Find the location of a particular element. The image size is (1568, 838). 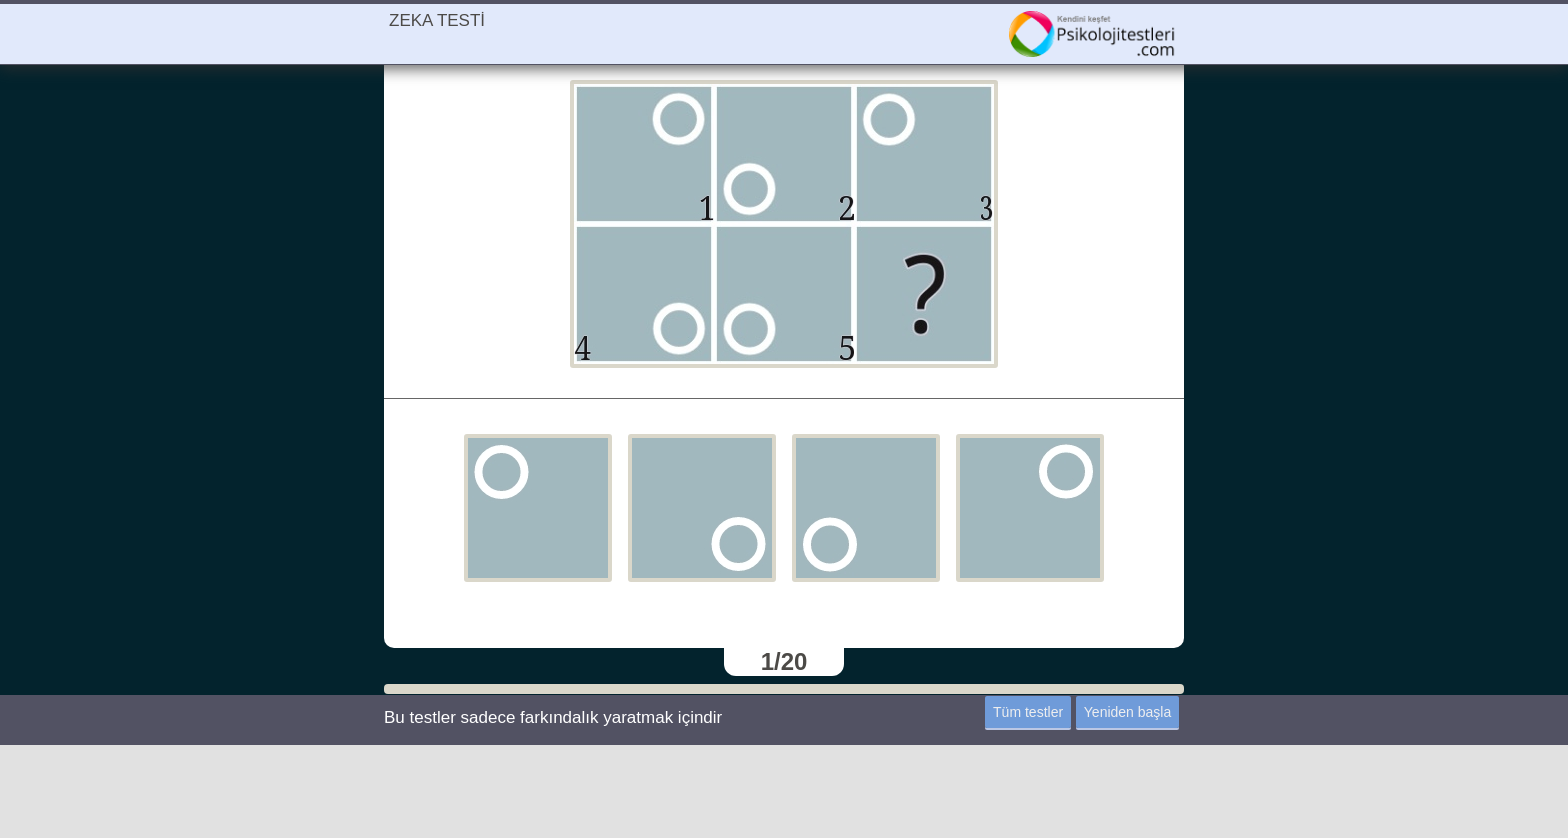

Tüm testler is located at coordinates (1028, 712).